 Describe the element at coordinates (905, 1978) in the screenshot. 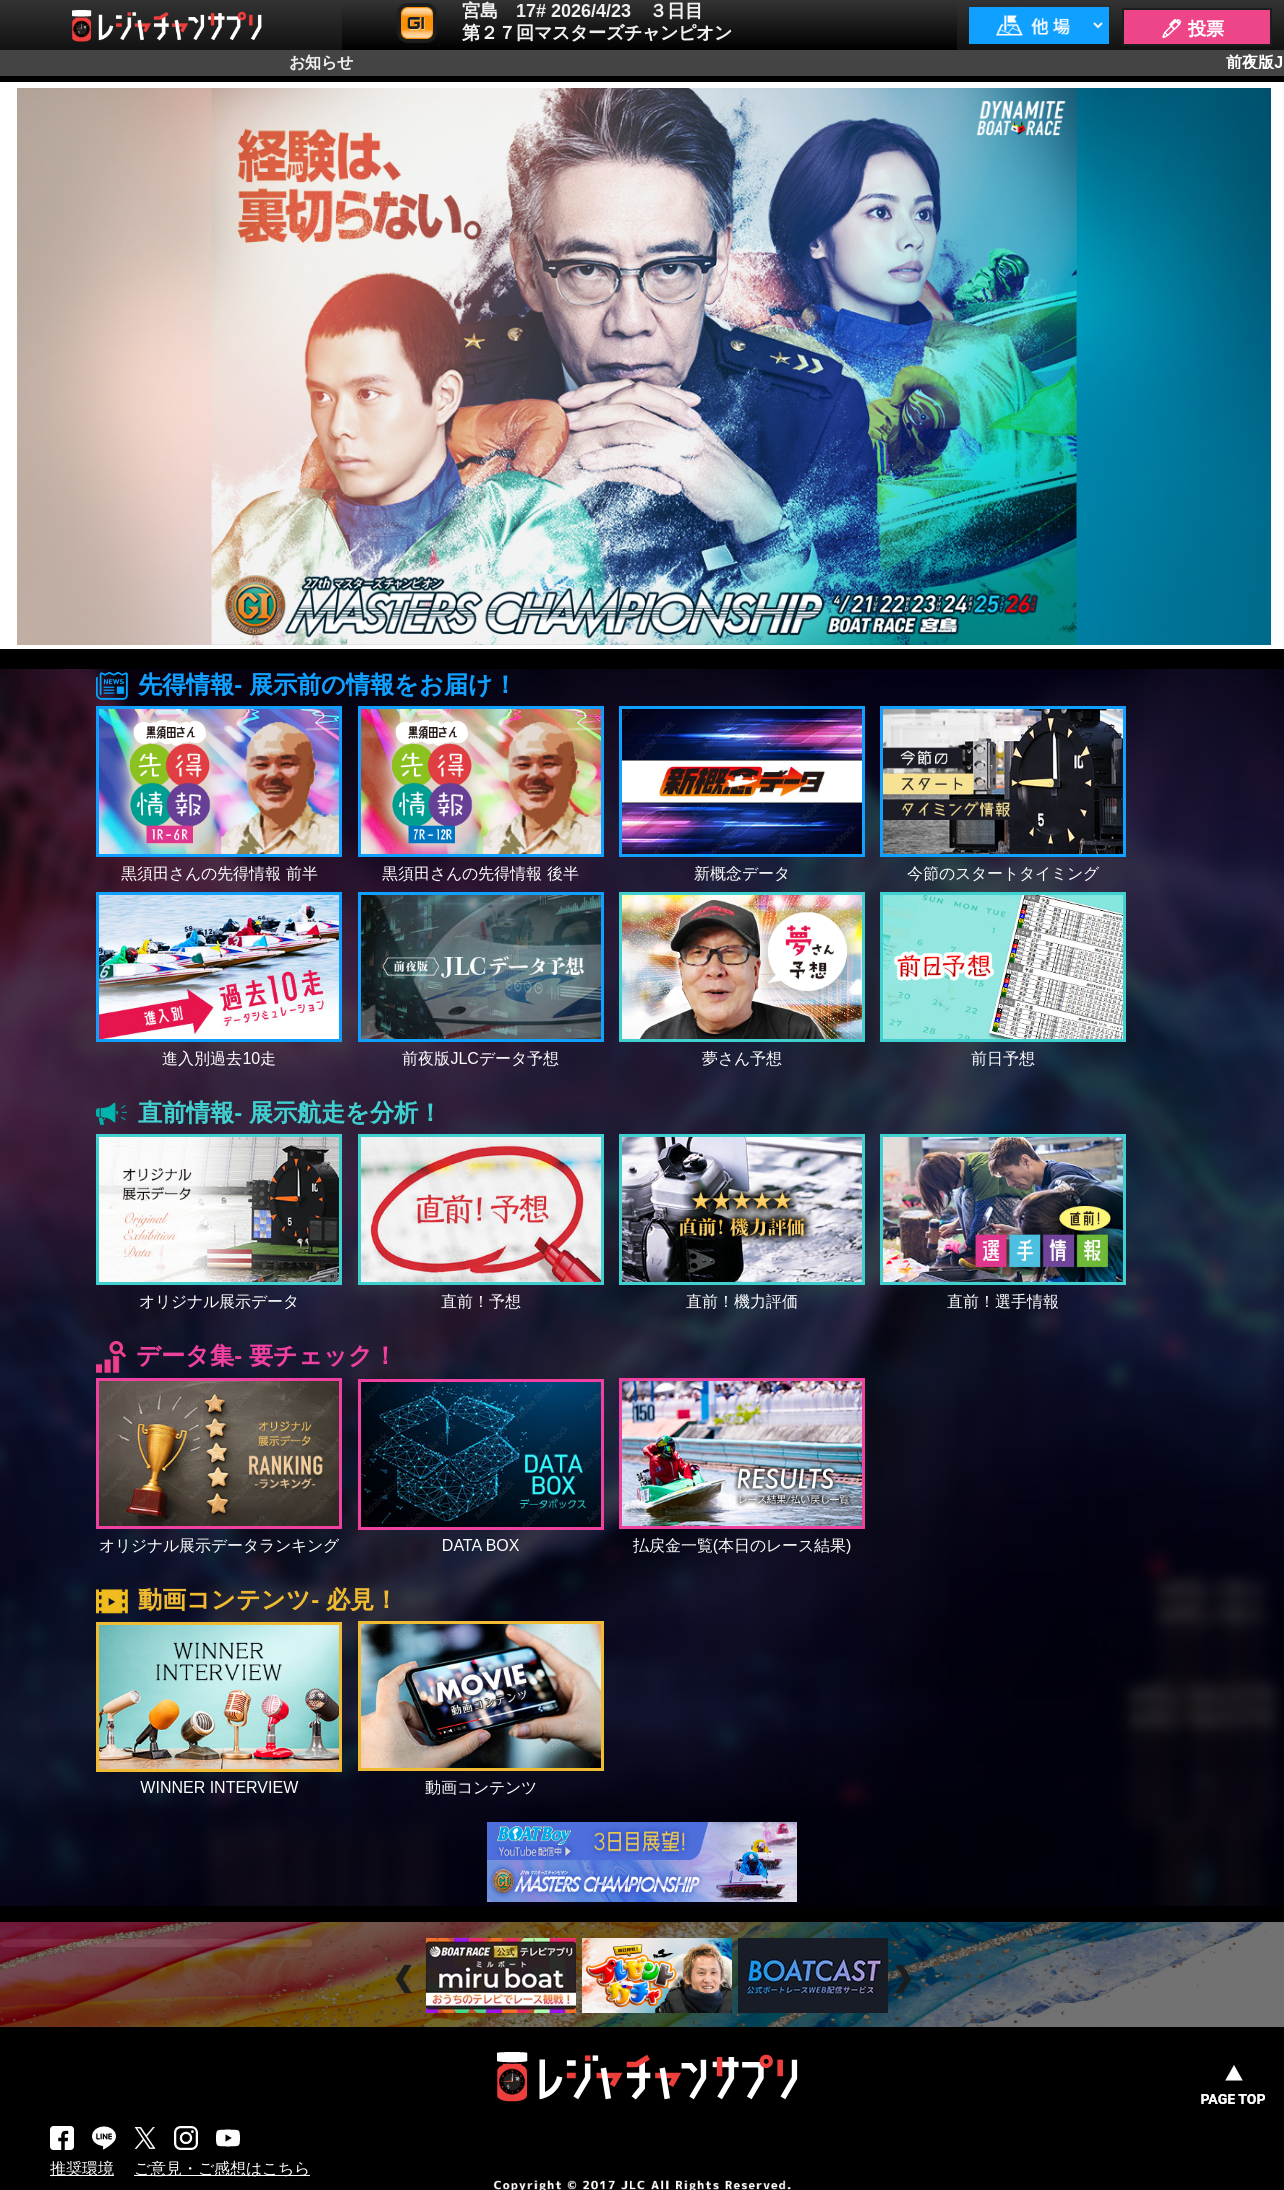

I see `Next` at that location.